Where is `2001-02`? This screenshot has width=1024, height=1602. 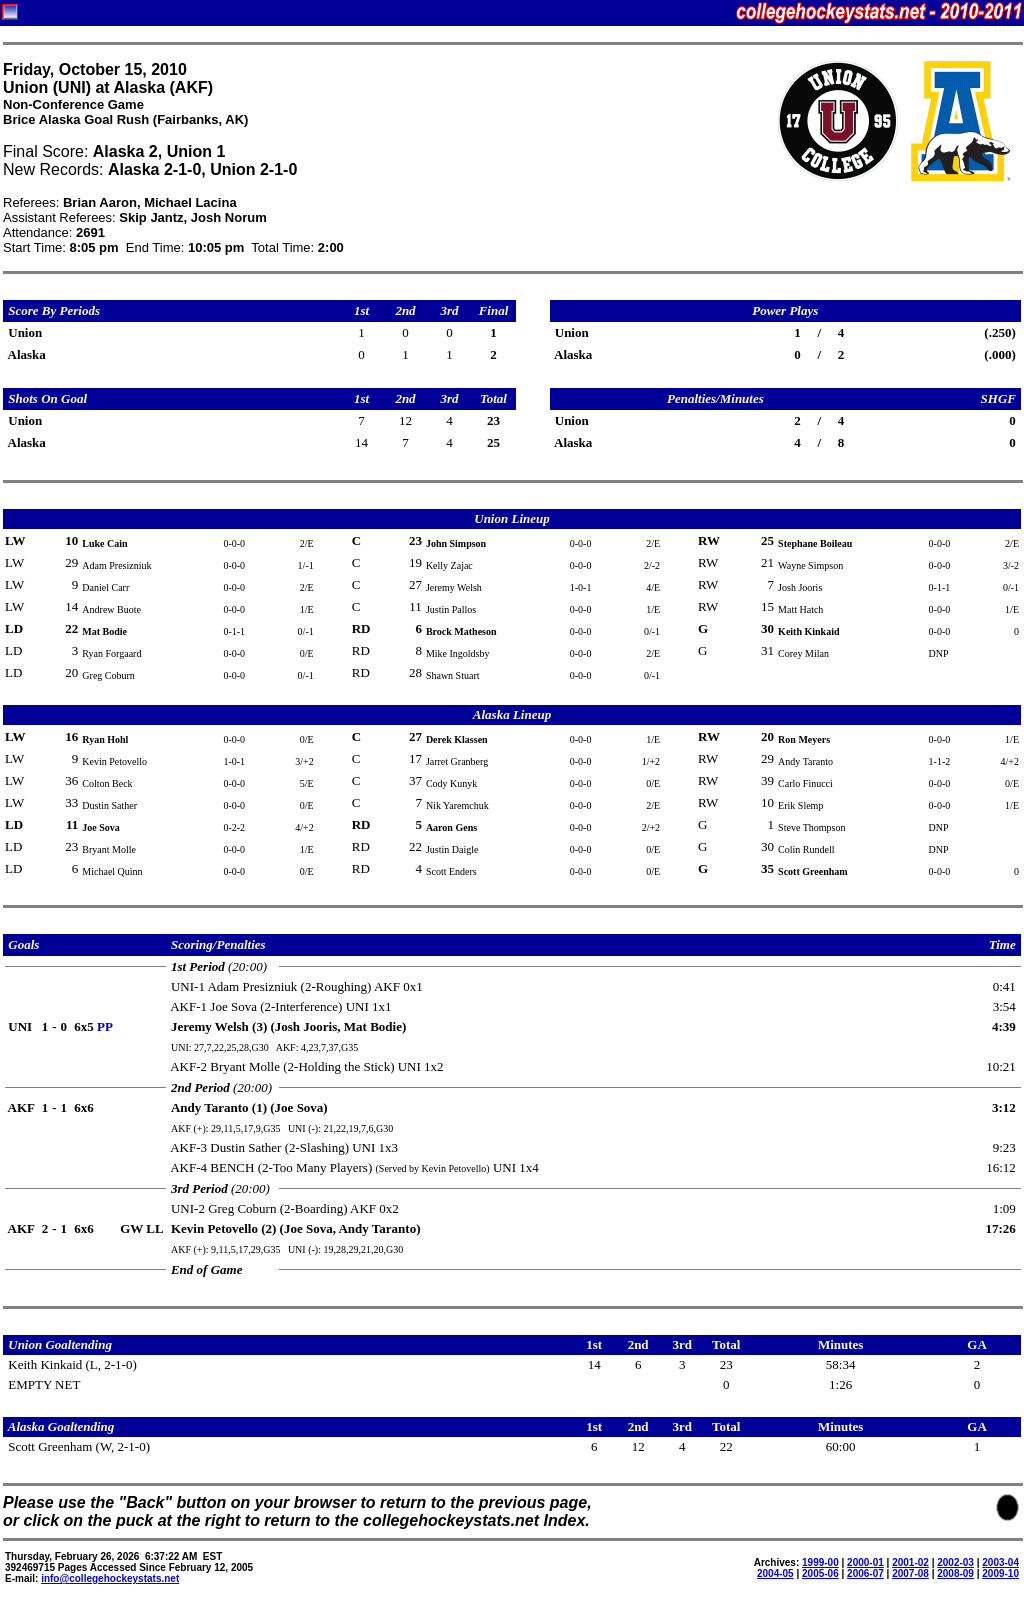 2001-02 is located at coordinates (910, 1562).